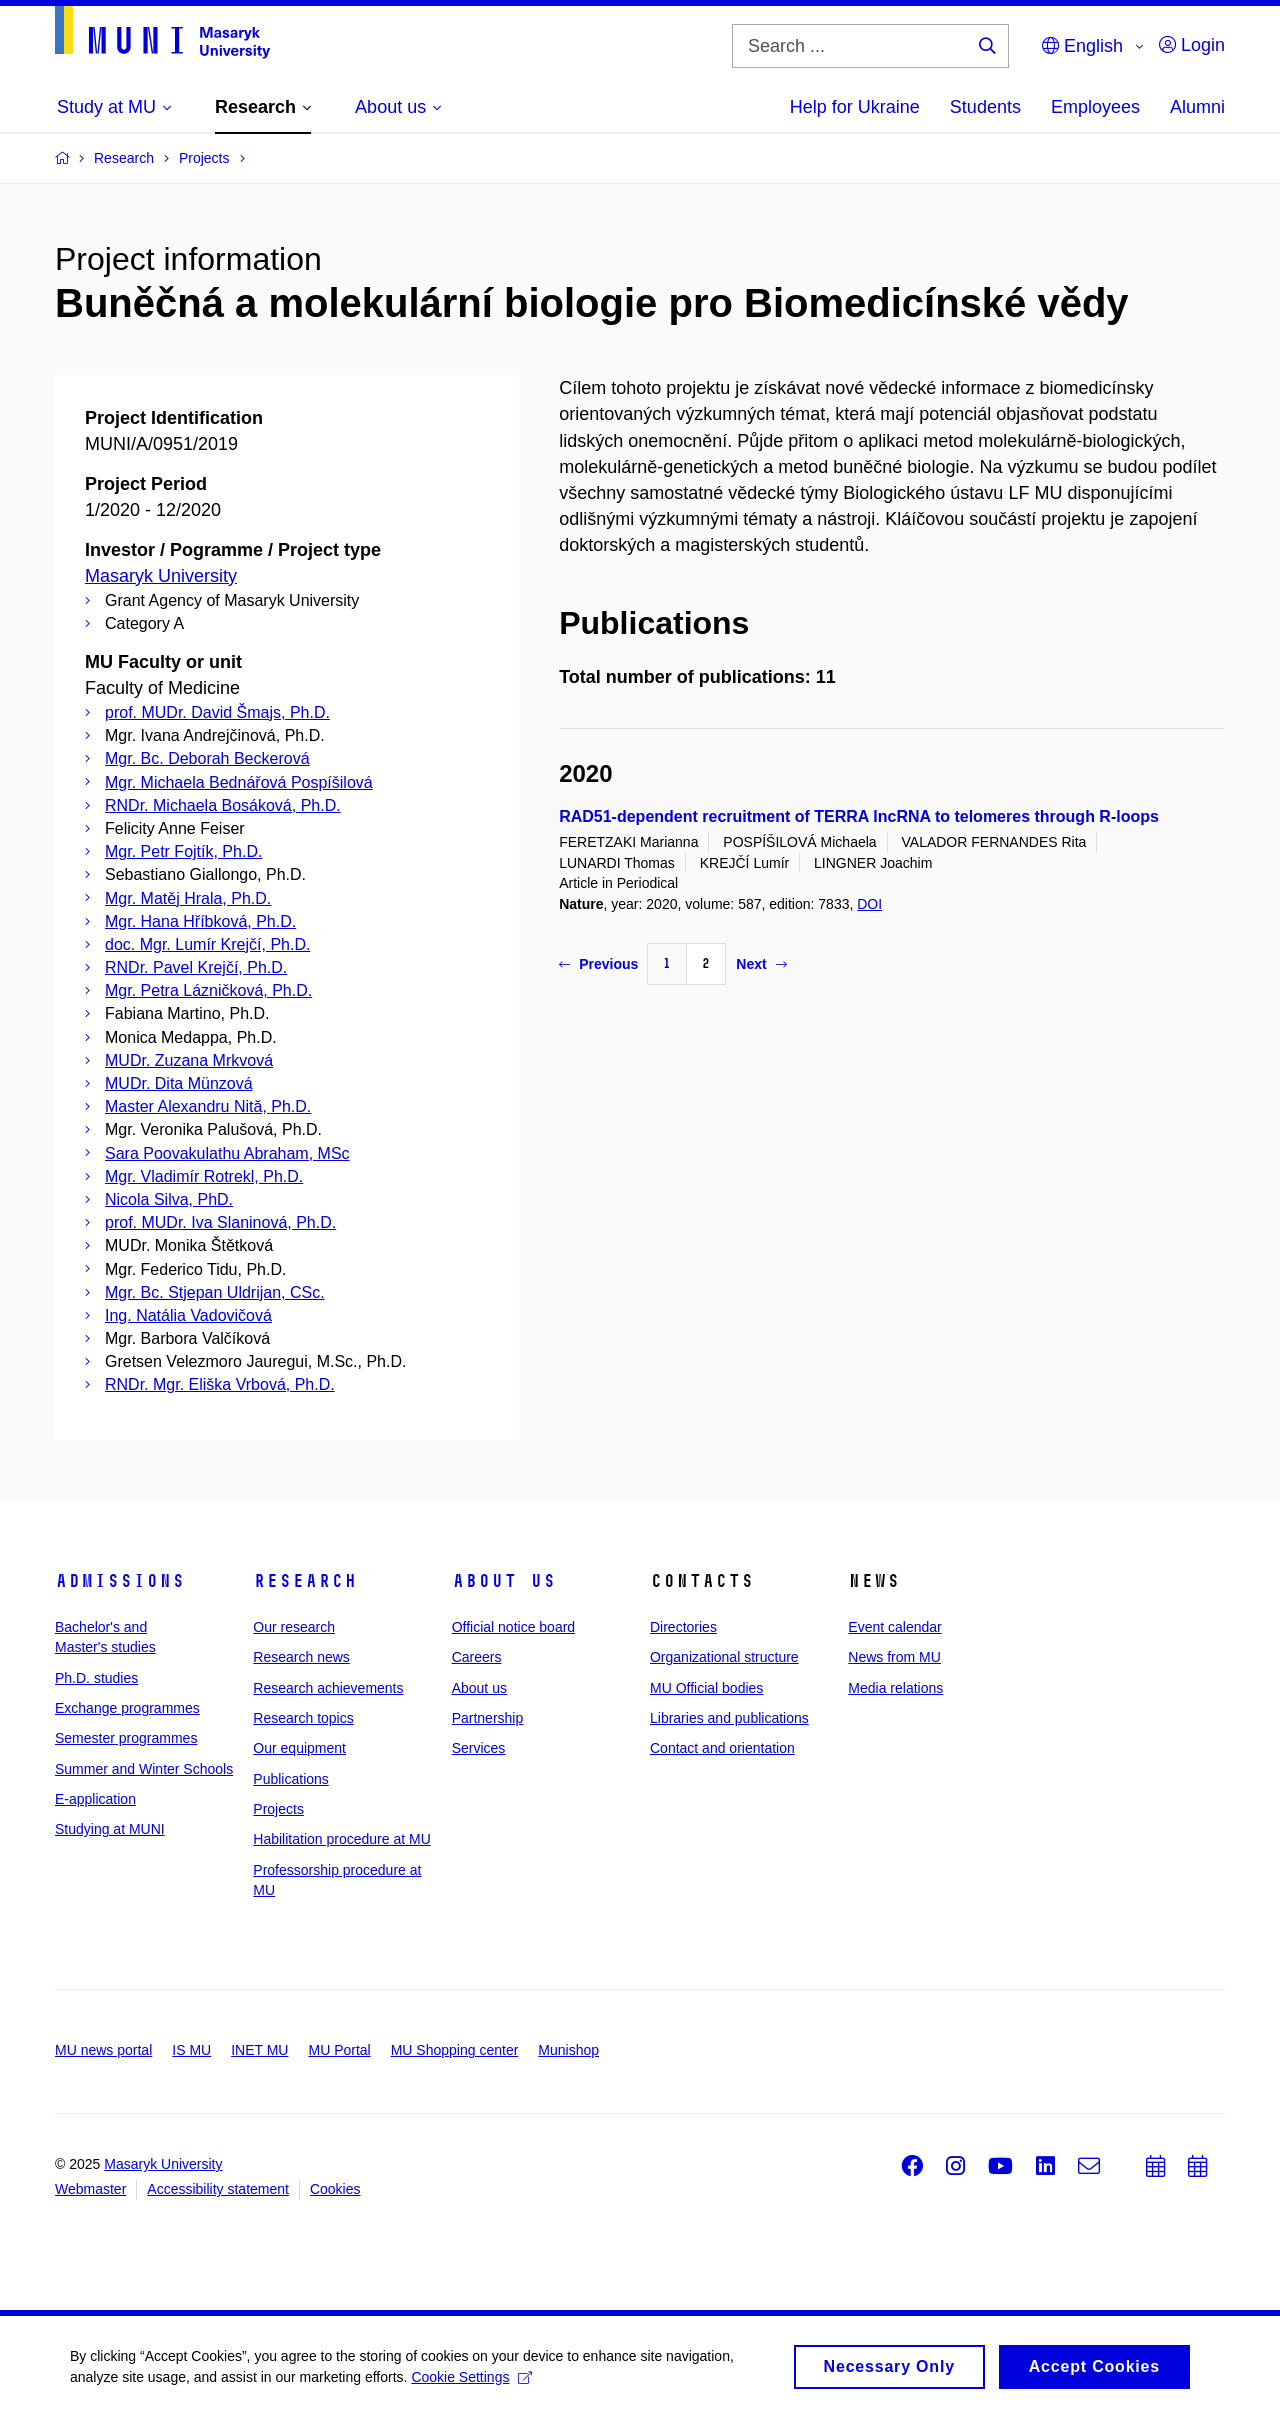 This screenshot has width=1280, height=2417. What do you see at coordinates (188, 1315) in the screenshot?
I see `Ing. Natália Vadovičová` at bounding box center [188, 1315].